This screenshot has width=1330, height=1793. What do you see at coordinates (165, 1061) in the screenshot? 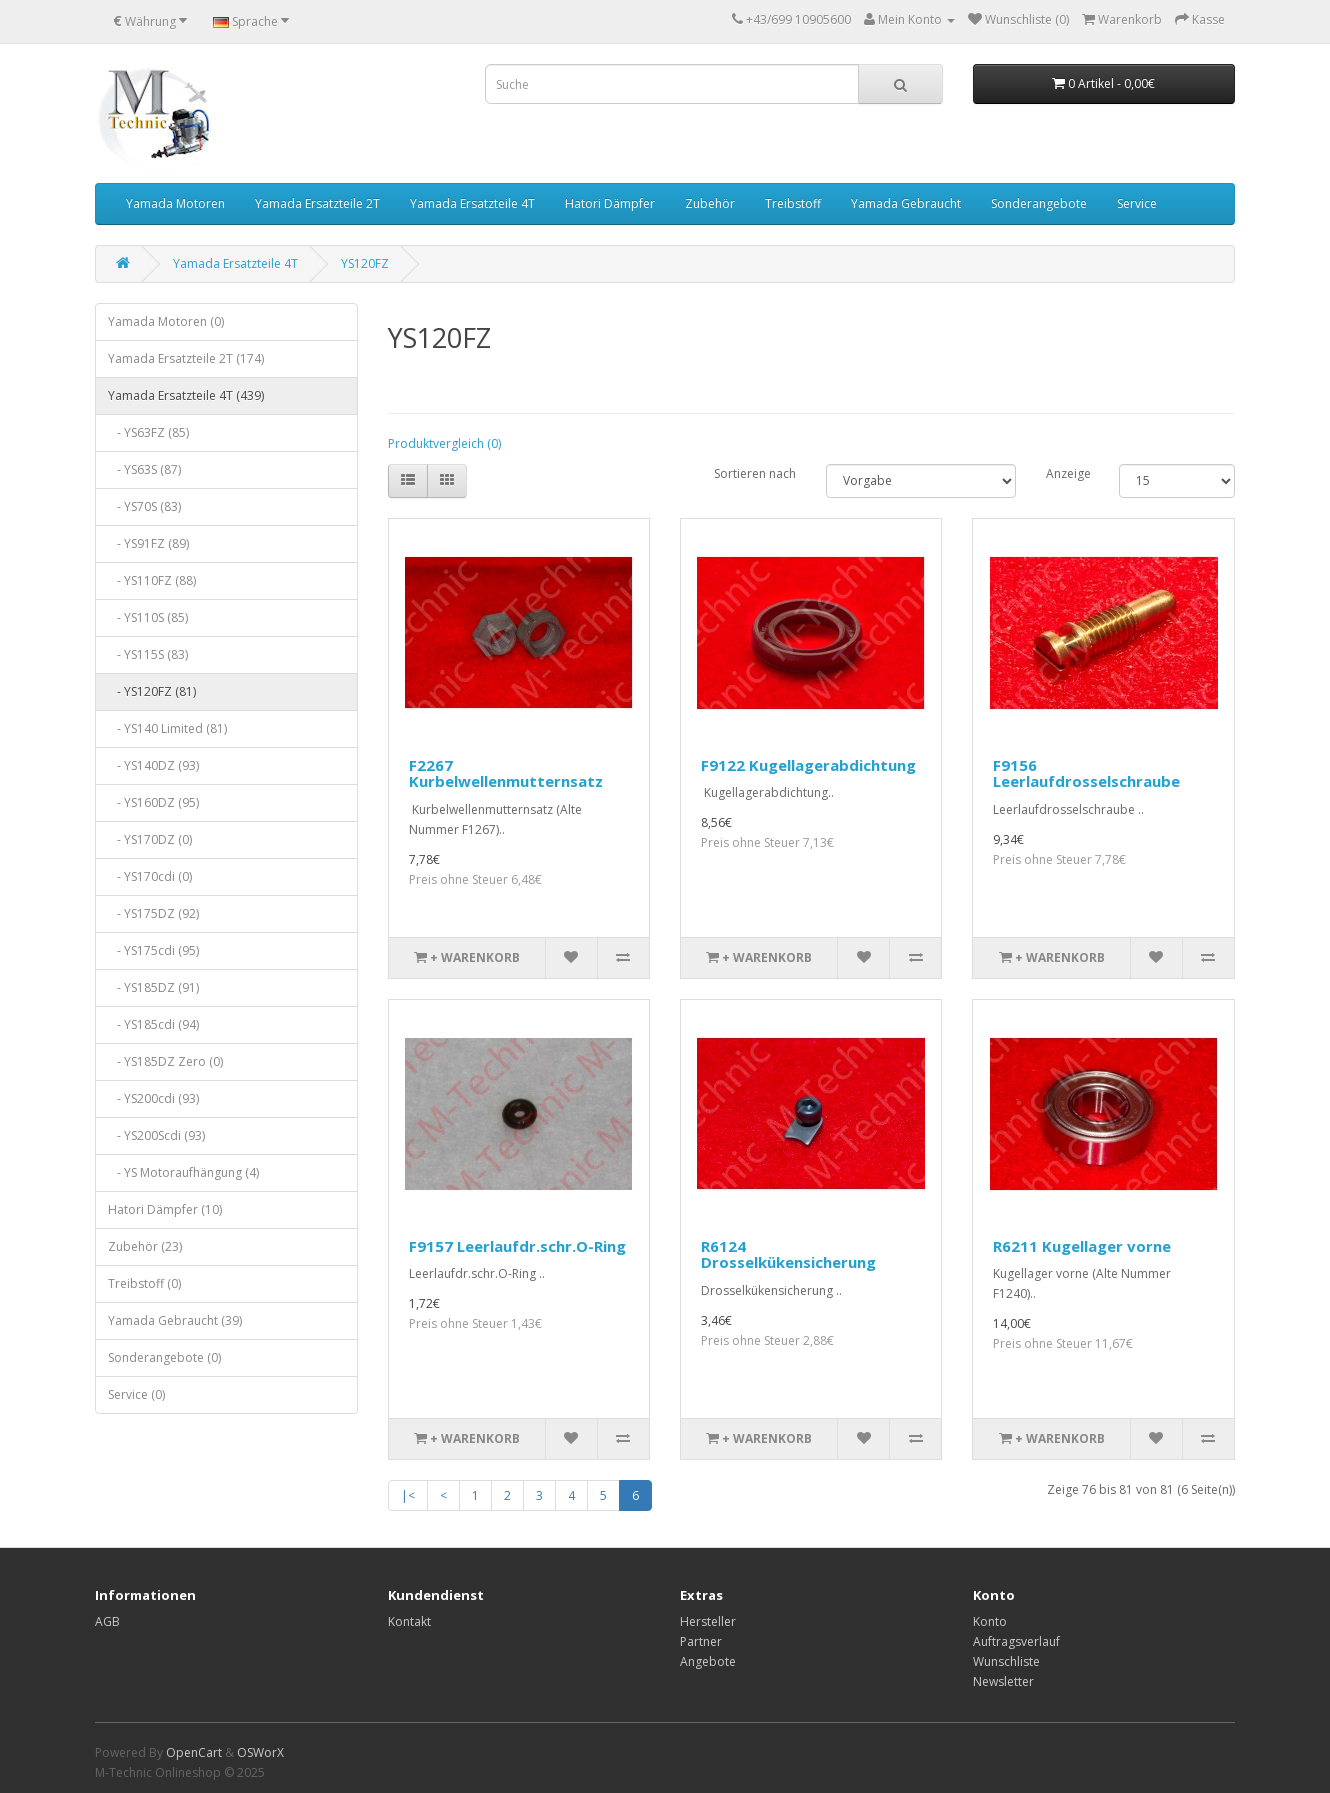
I see `- YS185DZ Zero (0)` at bounding box center [165, 1061].